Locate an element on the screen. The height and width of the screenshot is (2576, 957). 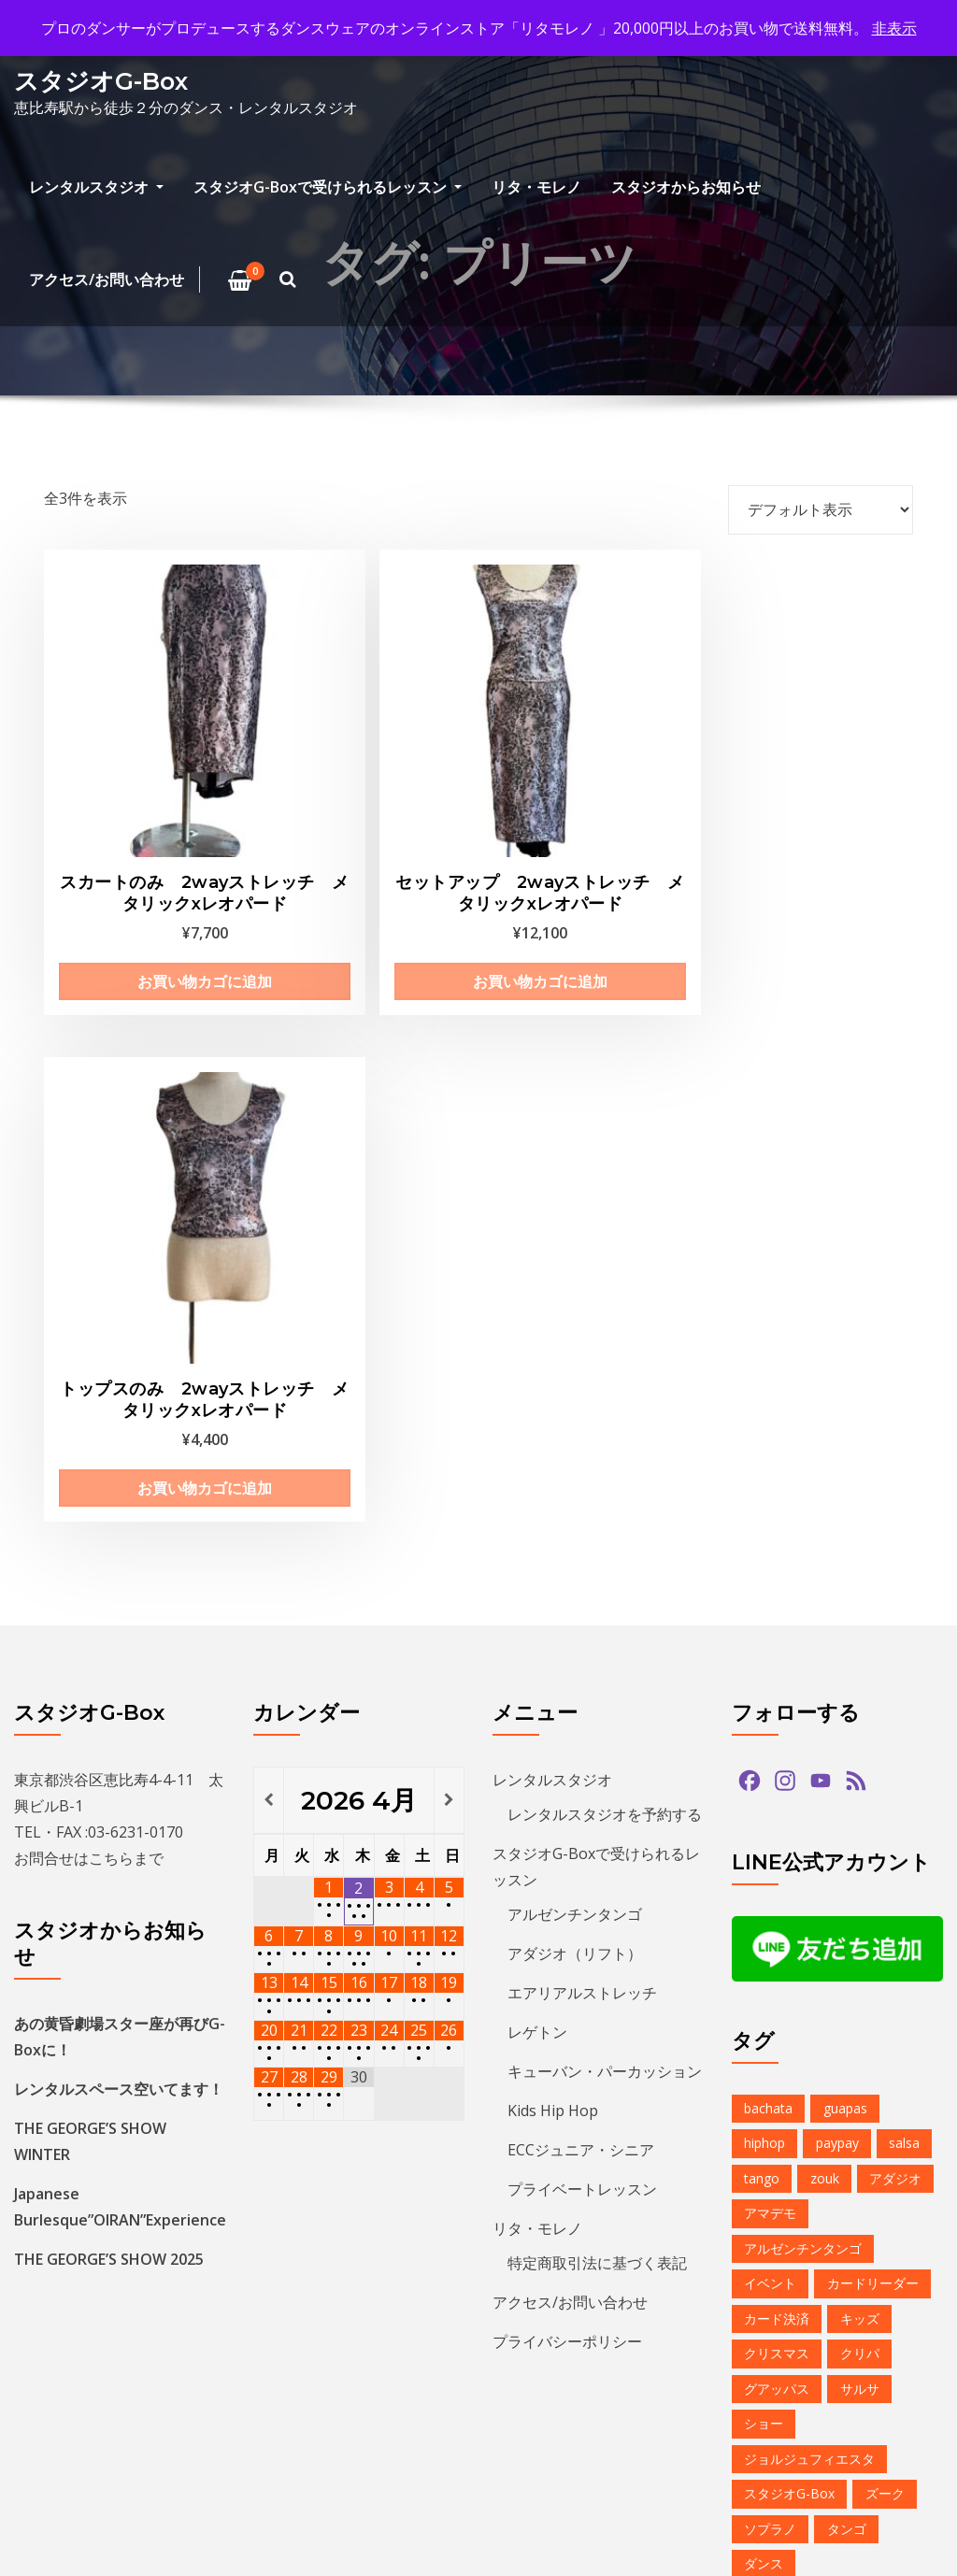
無料体験レッスン [無料体験レッスン (1個の項目)] is located at coordinates (796, 2402).